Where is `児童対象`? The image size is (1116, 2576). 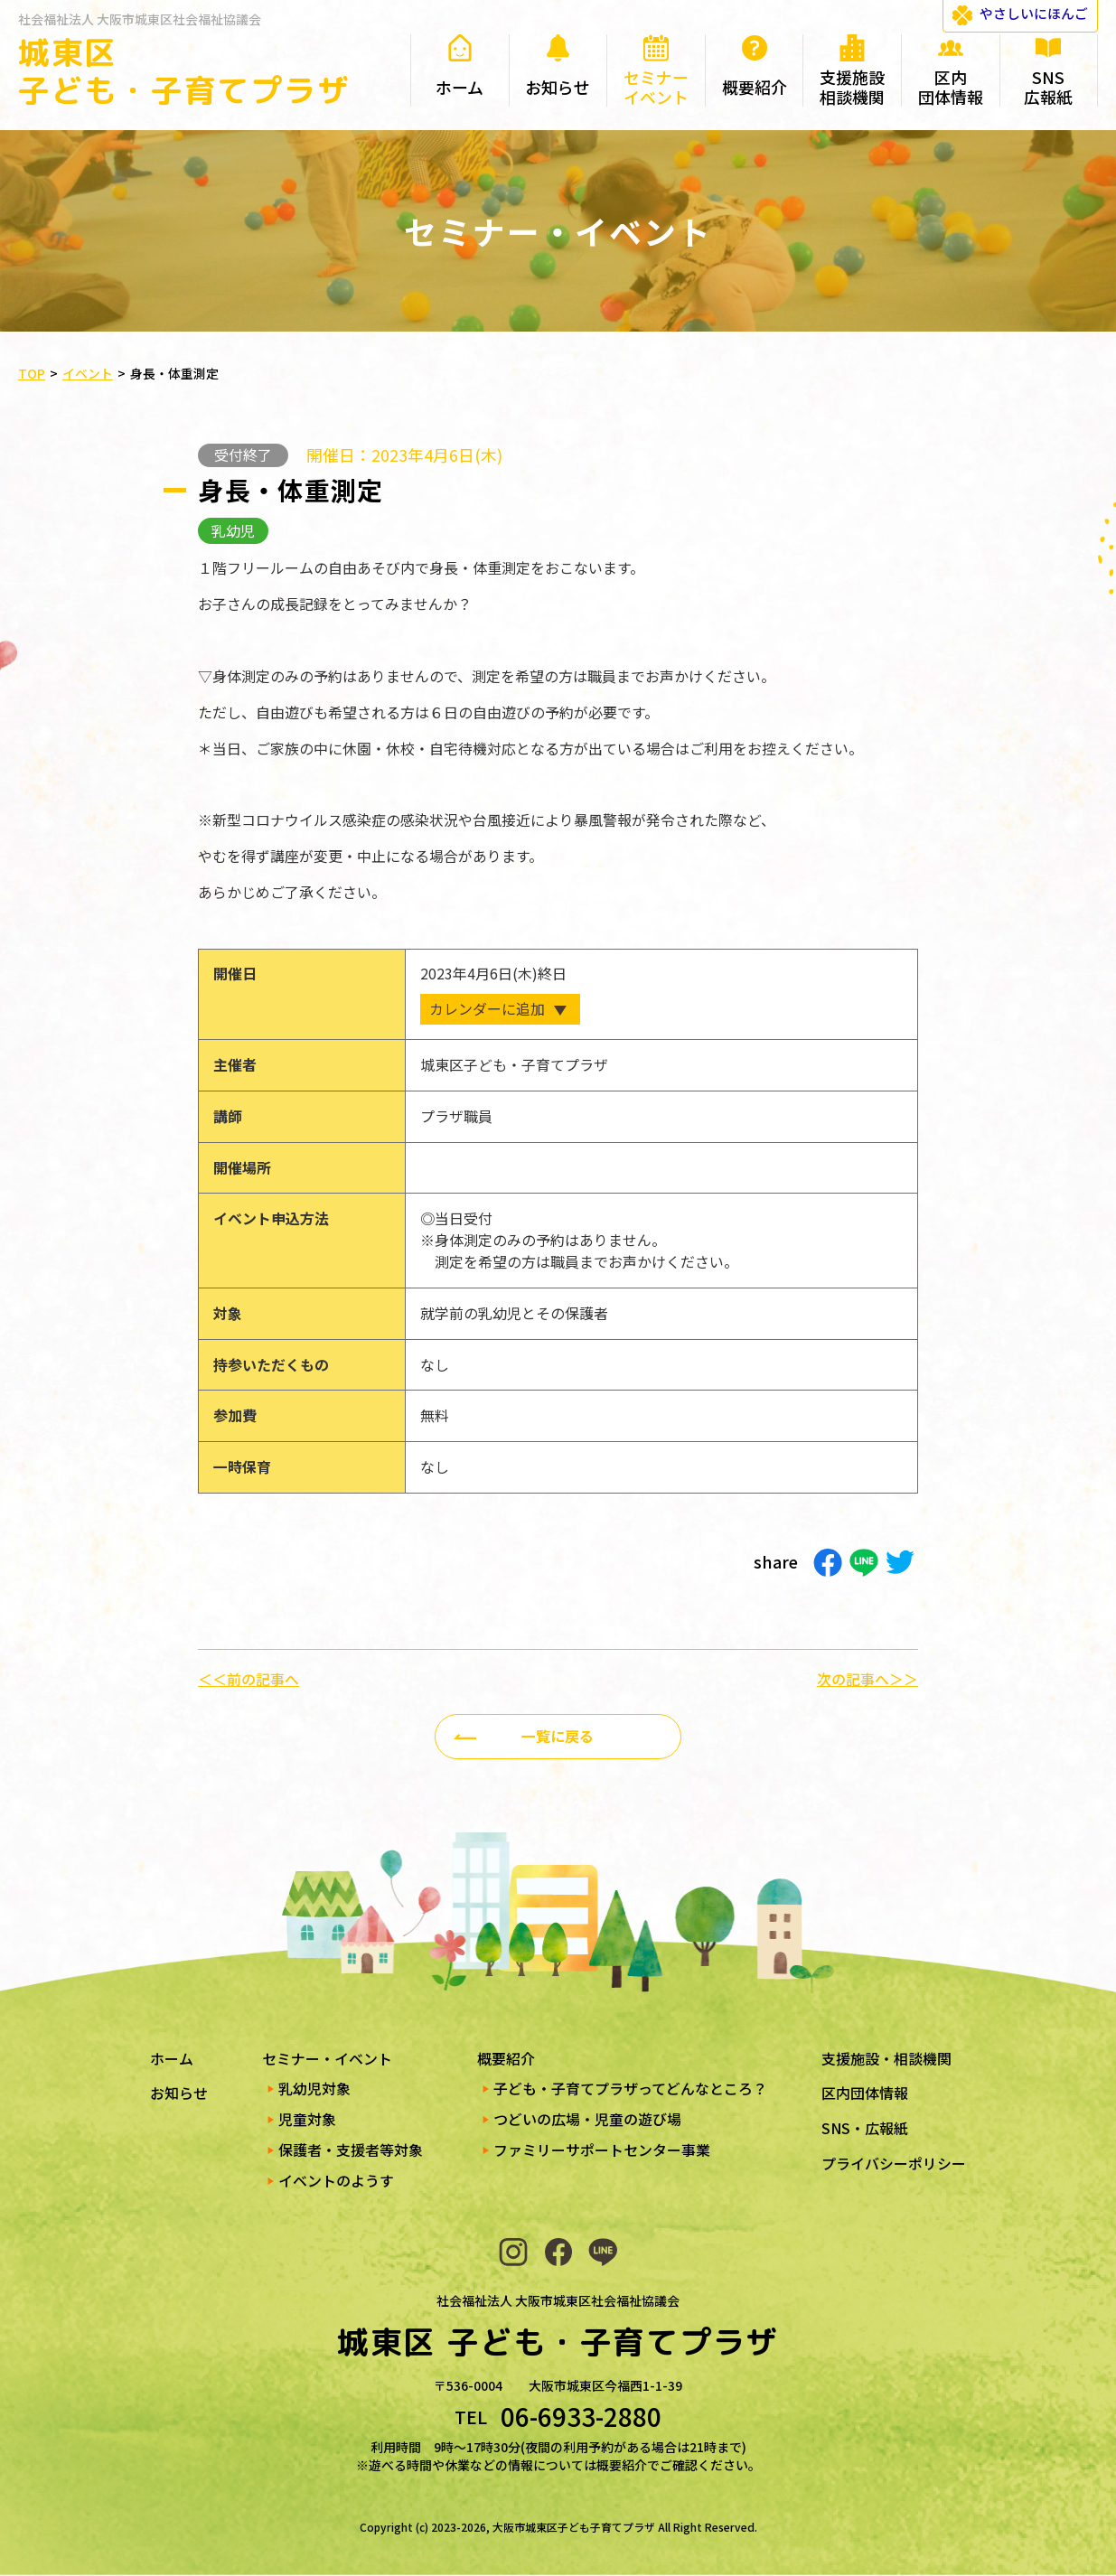 児童対象 is located at coordinates (307, 2119).